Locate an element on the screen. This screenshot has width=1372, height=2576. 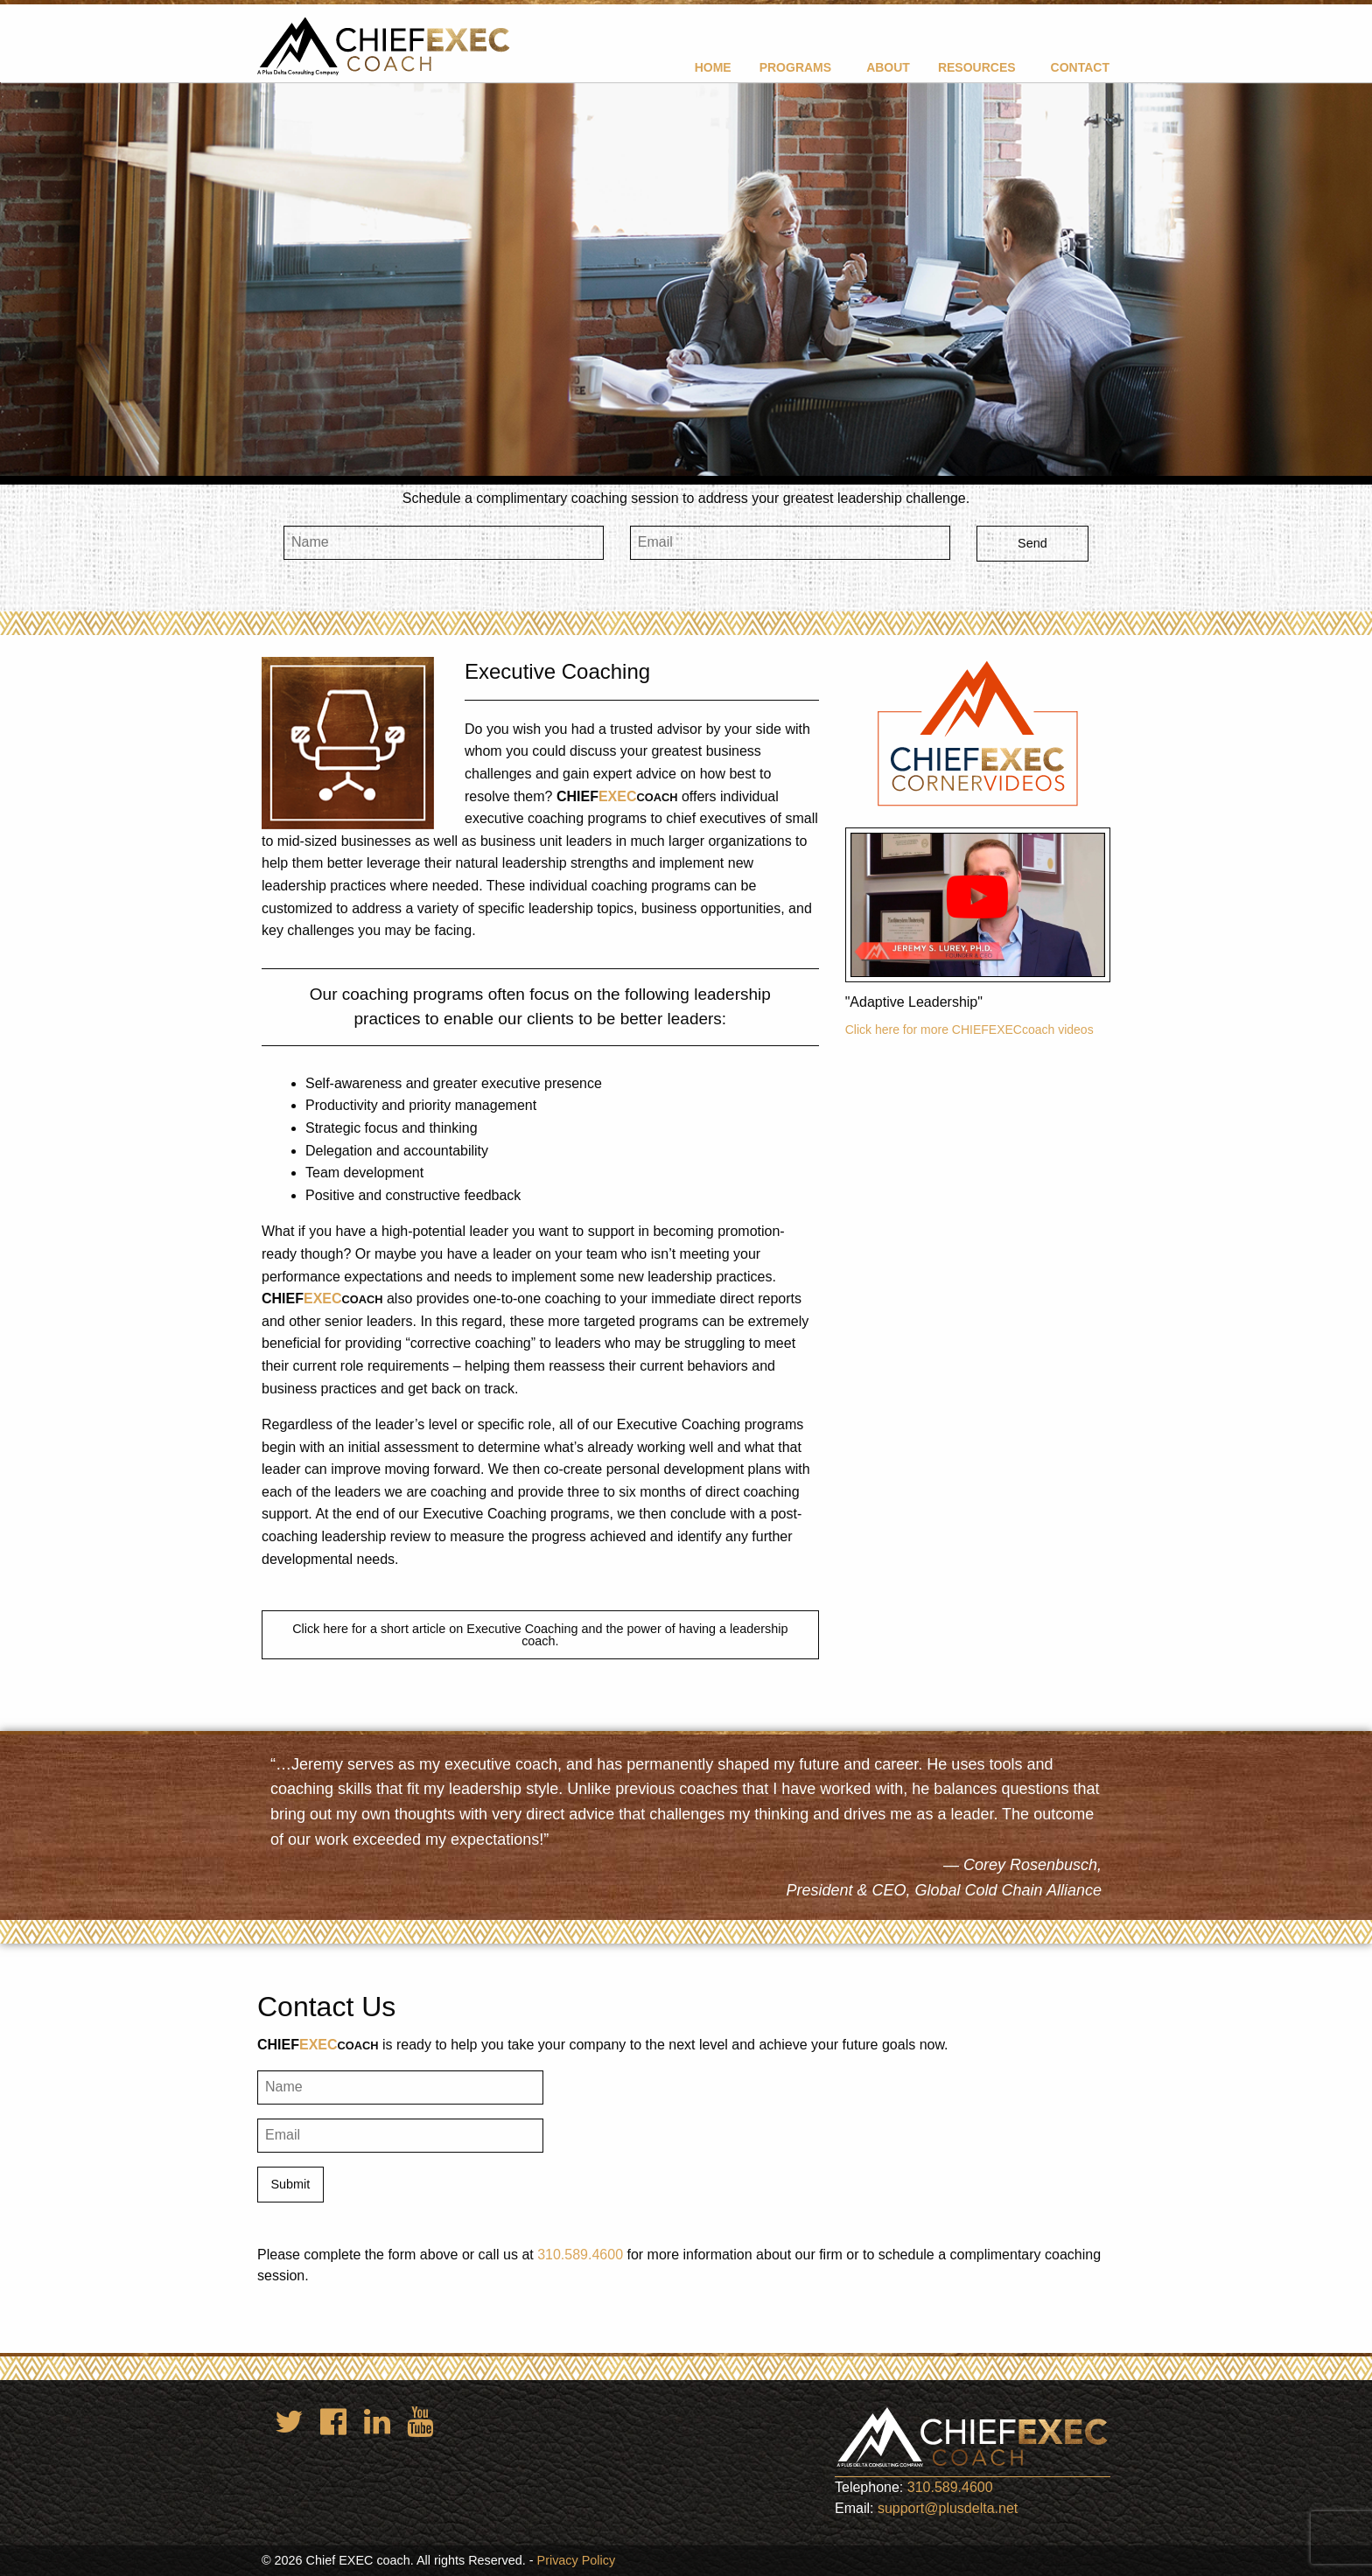
Privacy Policy is located at coordinates (576, 2560).